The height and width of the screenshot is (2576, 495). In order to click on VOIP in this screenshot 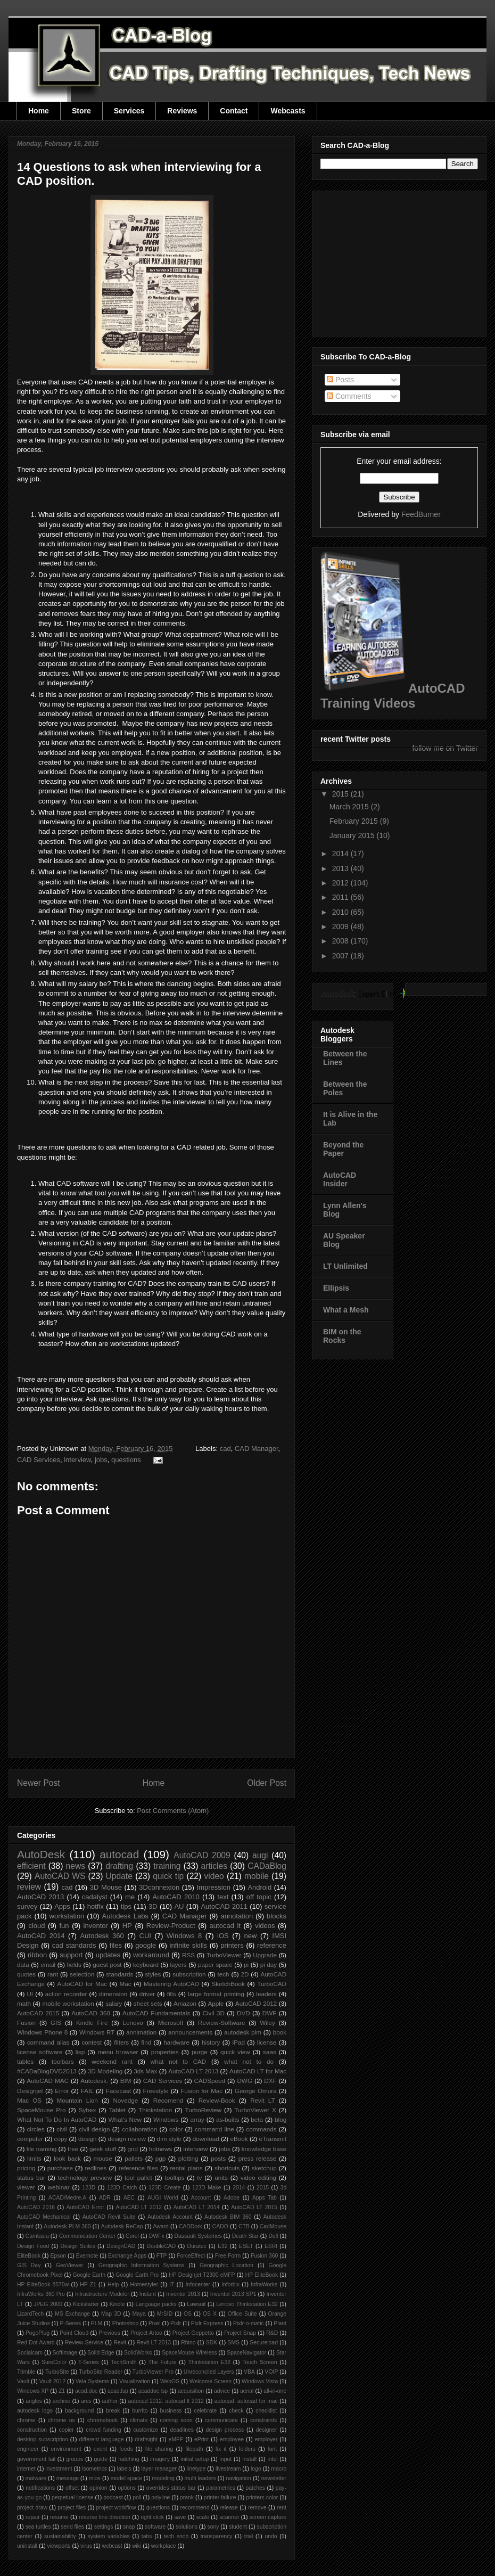, I will do `click(271, 2372)`.